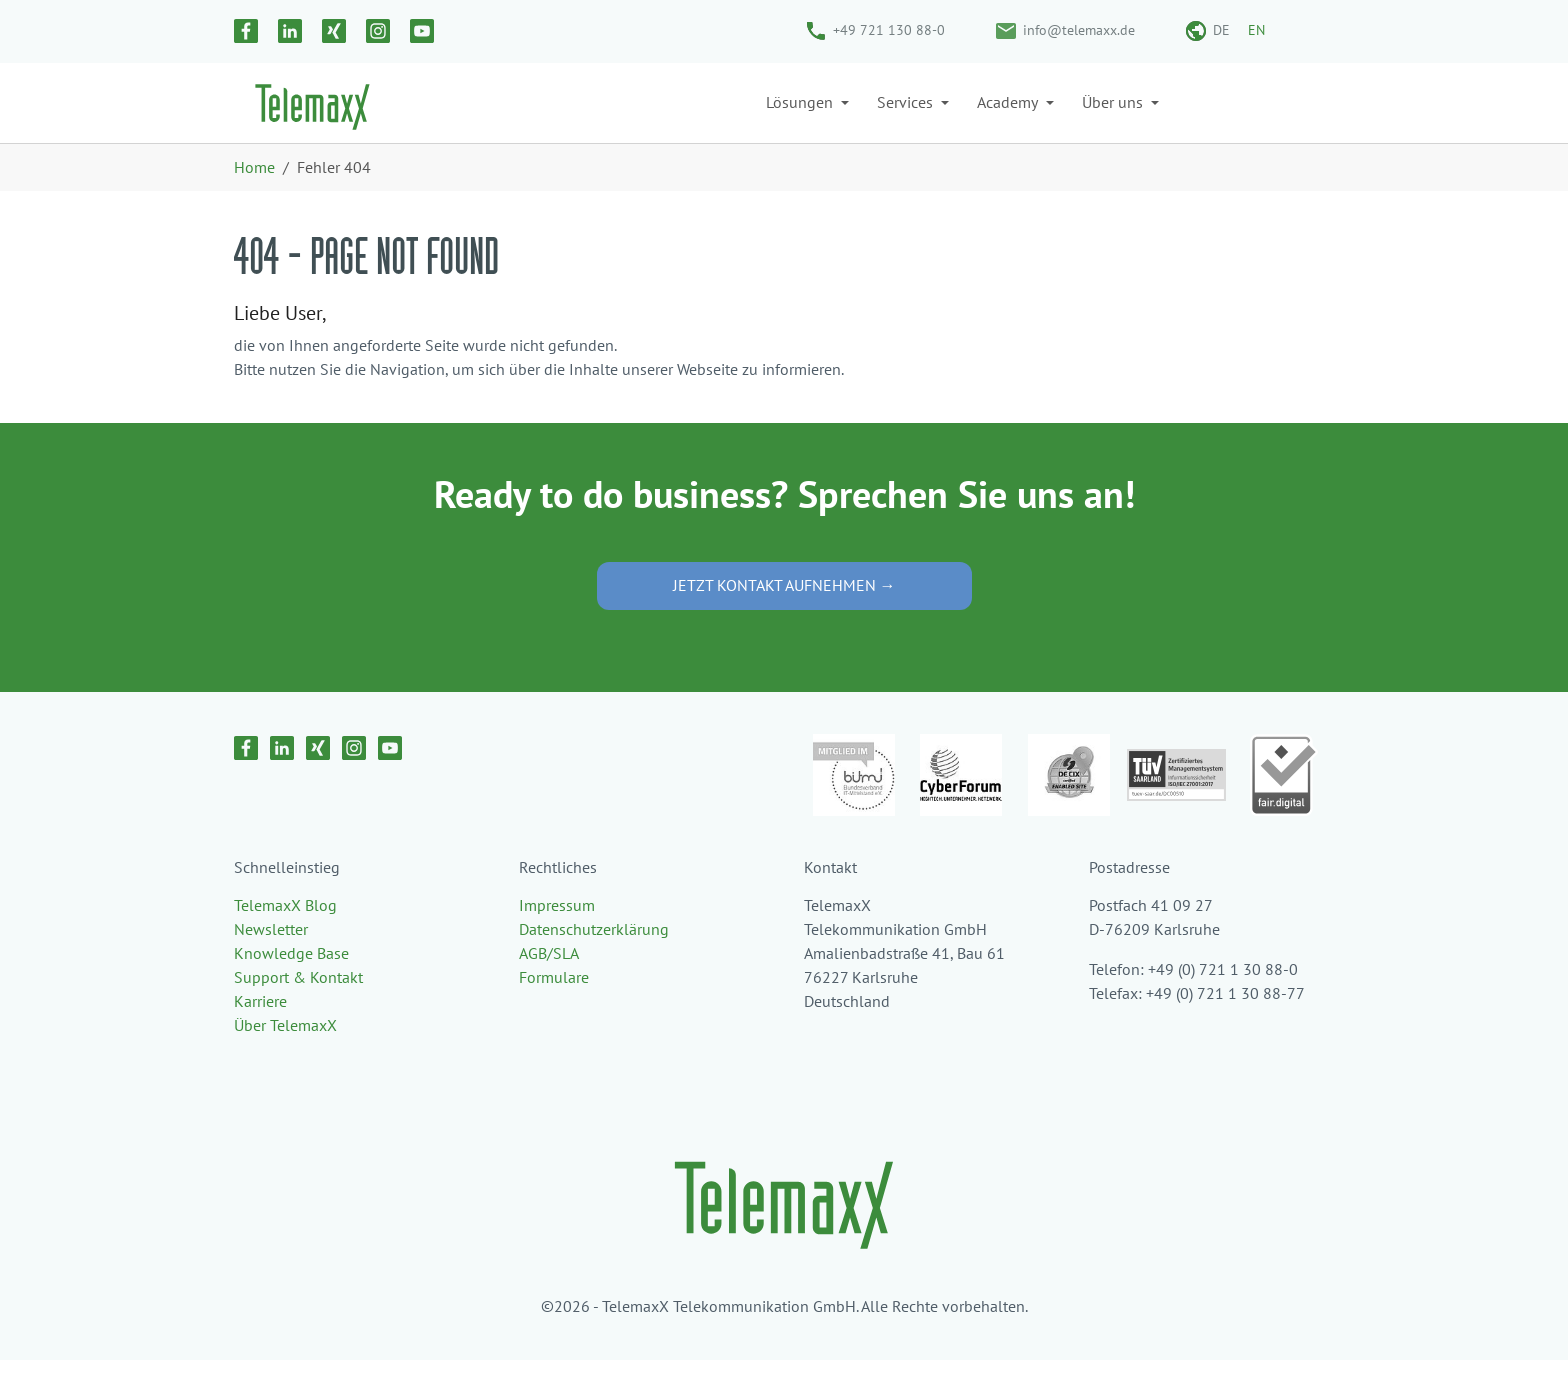  Describe the element at coordinates (554, 1009) in the screenshot. I see `Formulare` at that location.